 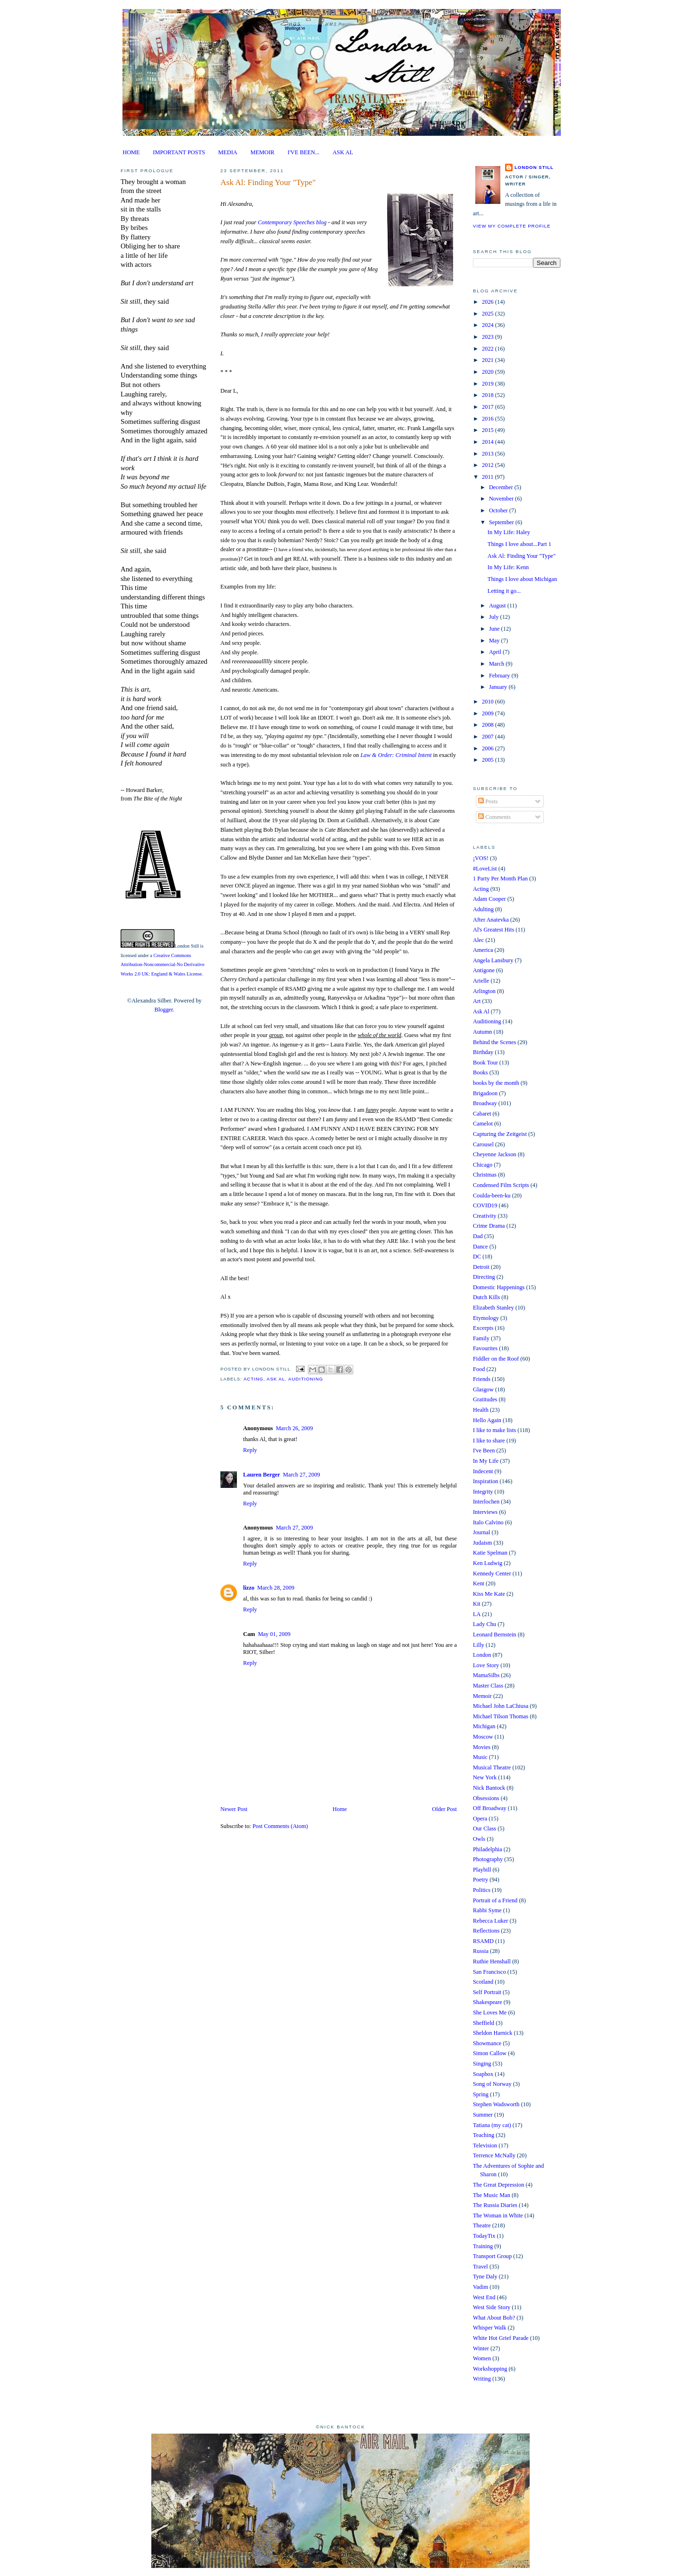 I want to click on 2011, so click(x=488, y=477).